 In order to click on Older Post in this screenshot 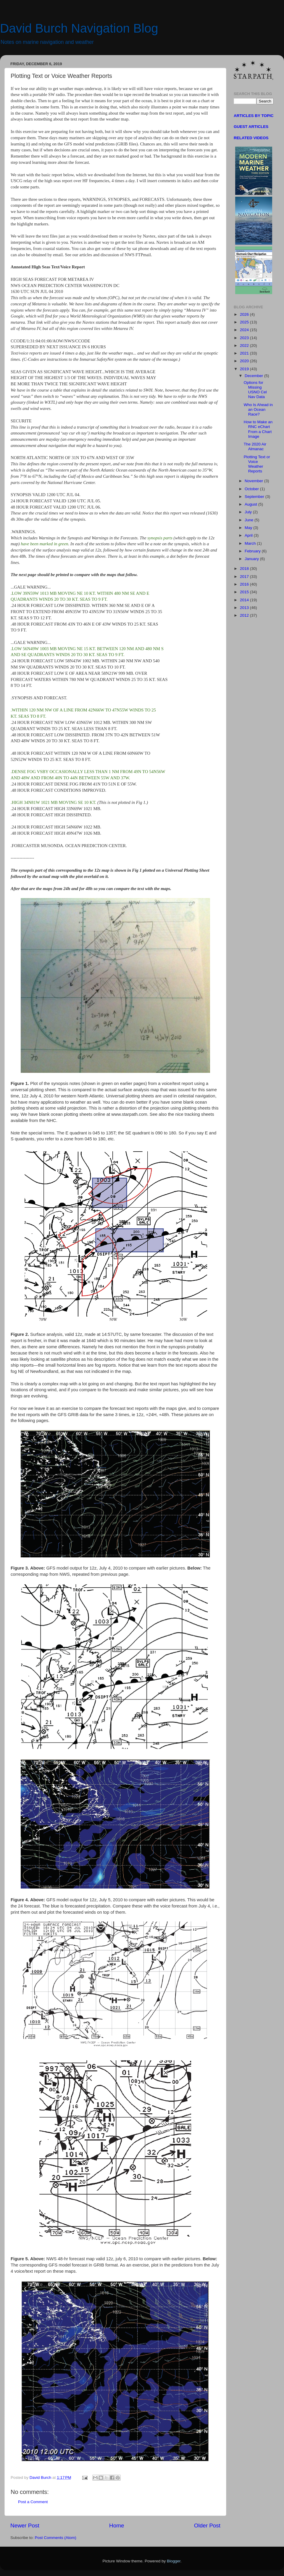, I will do `click(207, 2525)`.